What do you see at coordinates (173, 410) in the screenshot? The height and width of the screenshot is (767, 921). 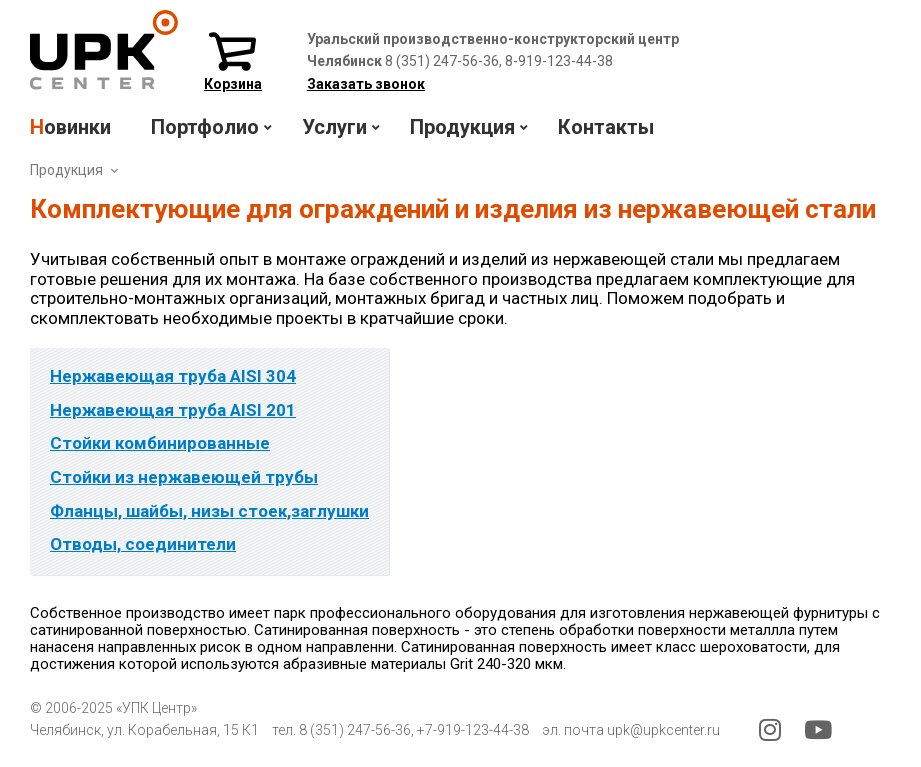 I see `Нержавеющая труба AISI 201` at bounding box center [173, 410].